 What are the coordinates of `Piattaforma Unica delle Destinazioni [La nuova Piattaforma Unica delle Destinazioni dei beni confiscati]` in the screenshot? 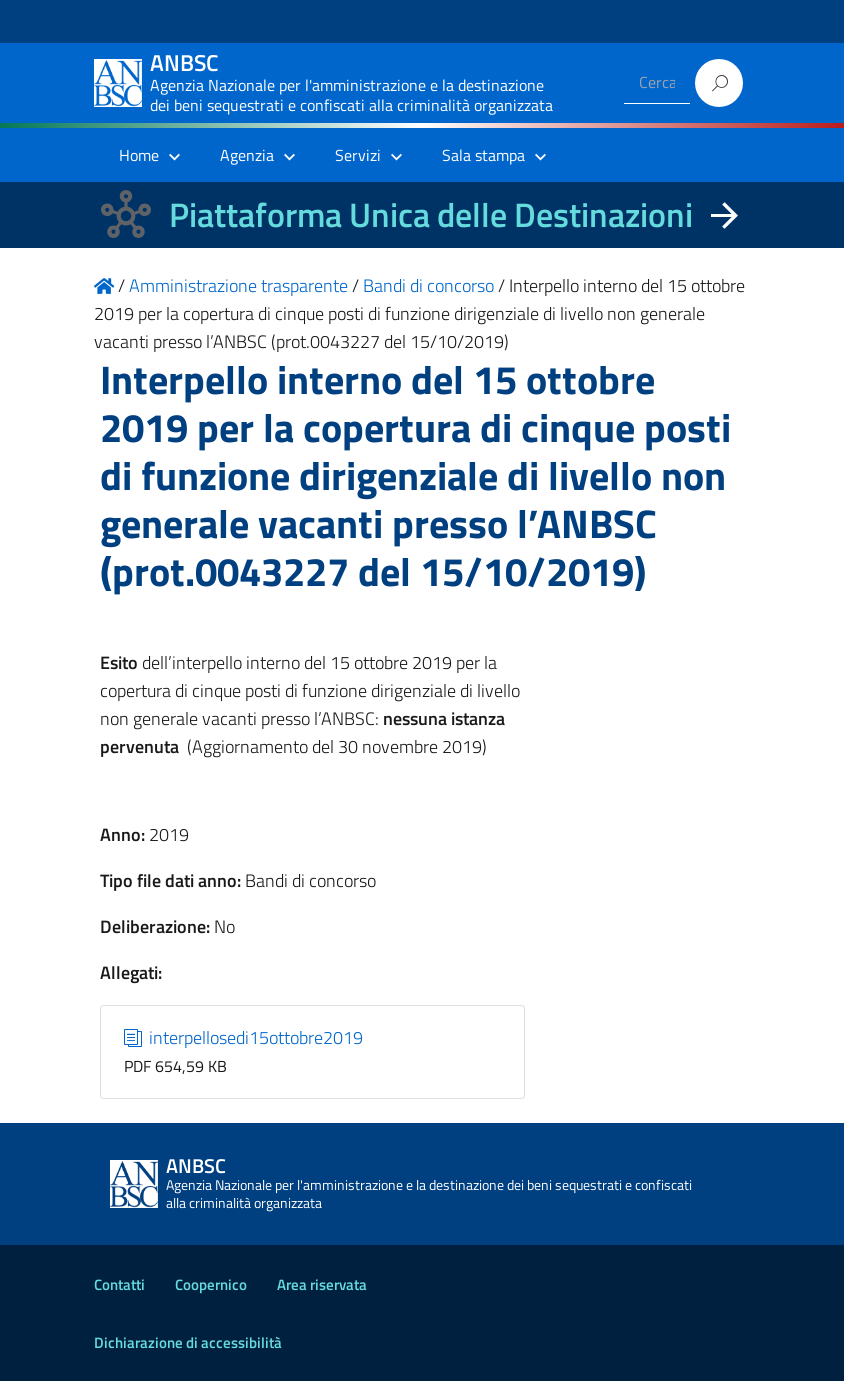 It's located at (431, 214).